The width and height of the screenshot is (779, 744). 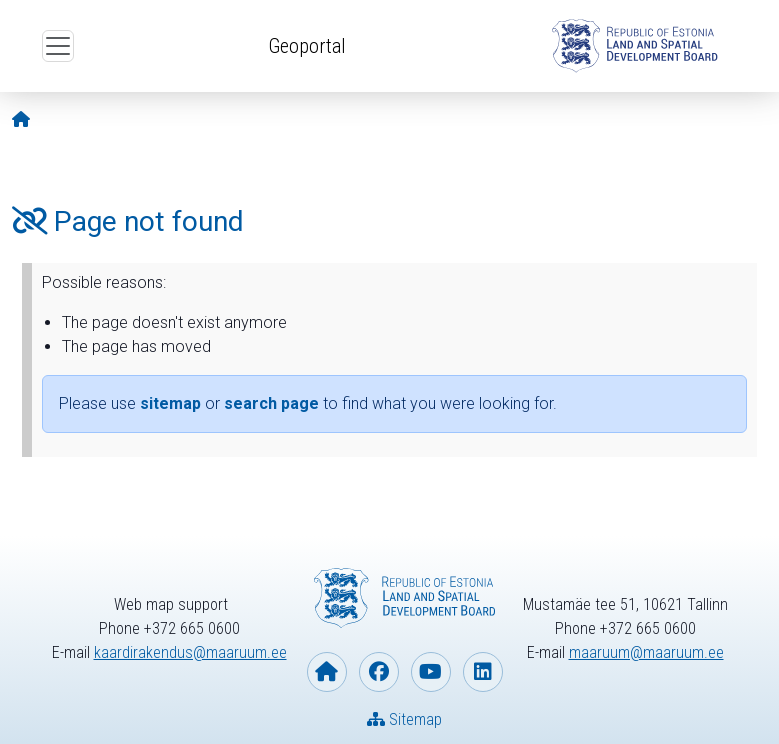 What do you see at coordinates (379, 672) in the screenshot?
I see `[Estonian Land and Spatial Development Board on Facebook]` at bounding box center [379, 672].